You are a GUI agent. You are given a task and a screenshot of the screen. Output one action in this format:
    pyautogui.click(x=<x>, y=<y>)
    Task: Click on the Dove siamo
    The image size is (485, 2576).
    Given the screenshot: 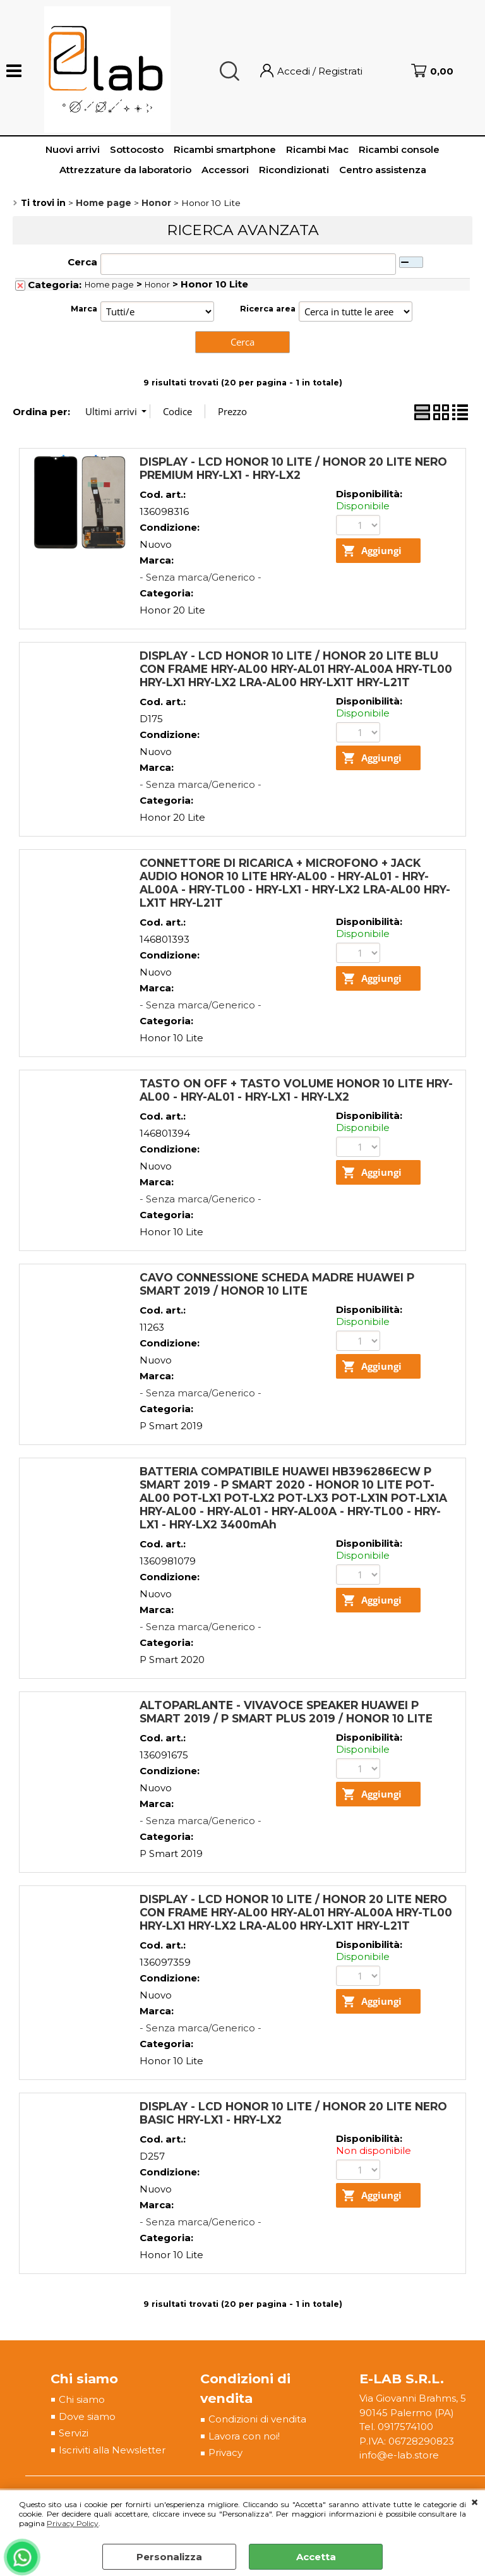 What is the action you would take?
    pyautogui.click(x=87, y=2416)
    